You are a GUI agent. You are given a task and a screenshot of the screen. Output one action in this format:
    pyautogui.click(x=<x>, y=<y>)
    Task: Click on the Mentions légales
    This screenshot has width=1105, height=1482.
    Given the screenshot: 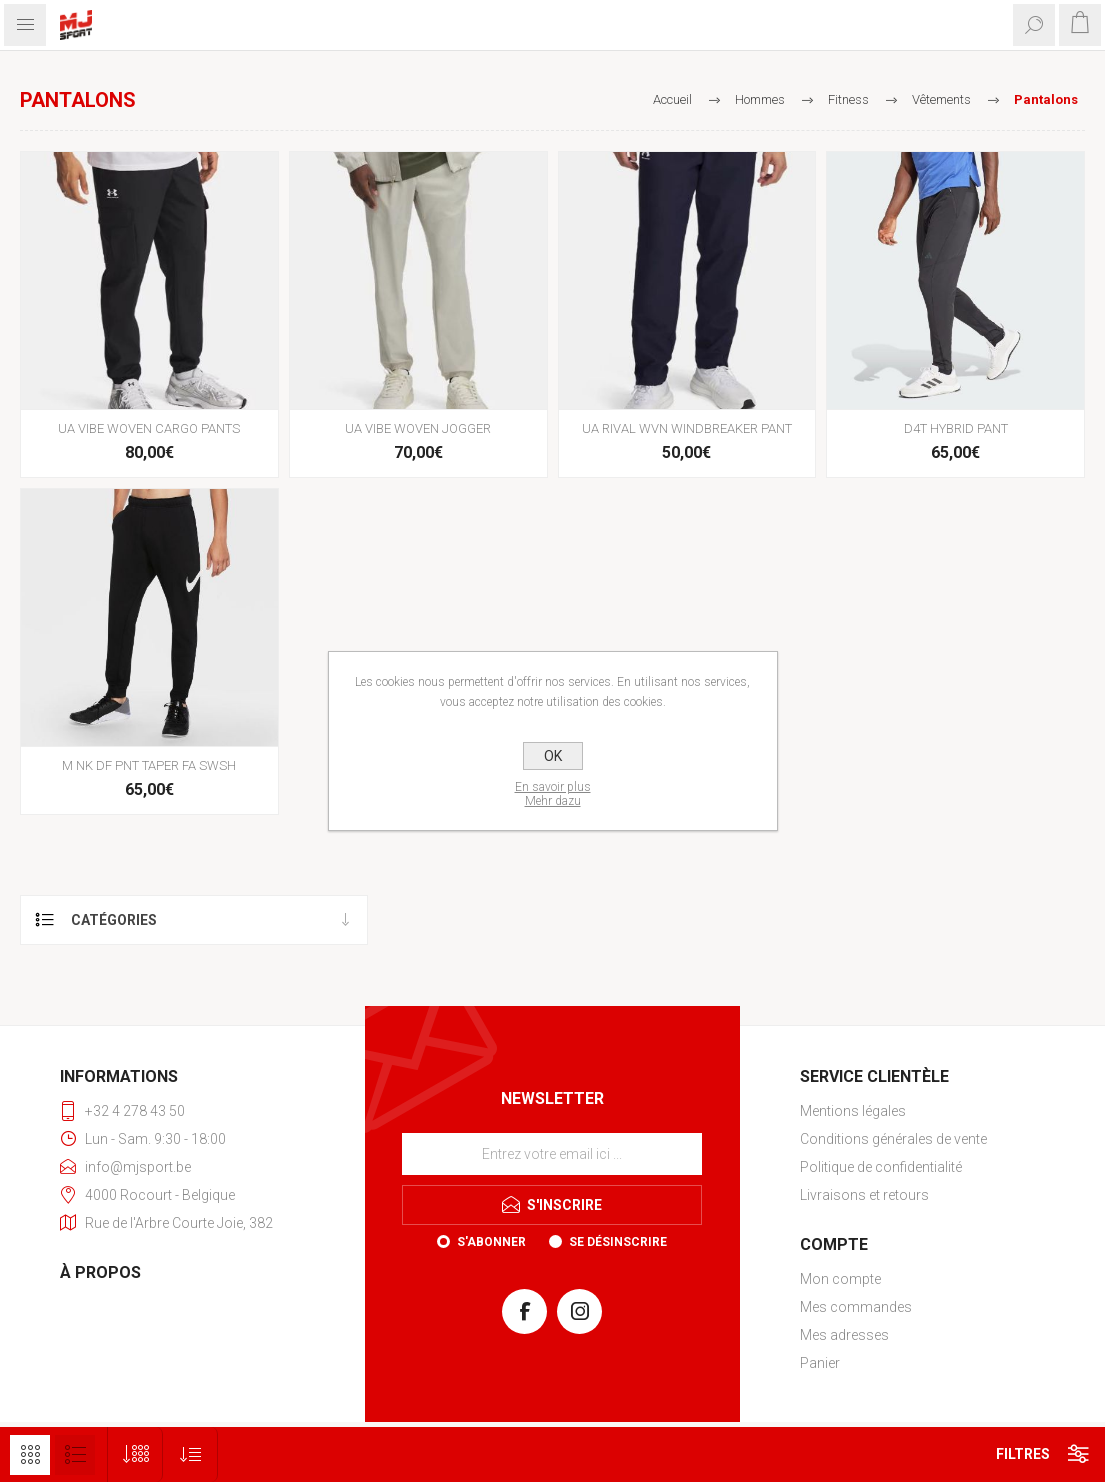 What is the action you would take?
    pyautogui.click(x=853, y=1111)
    